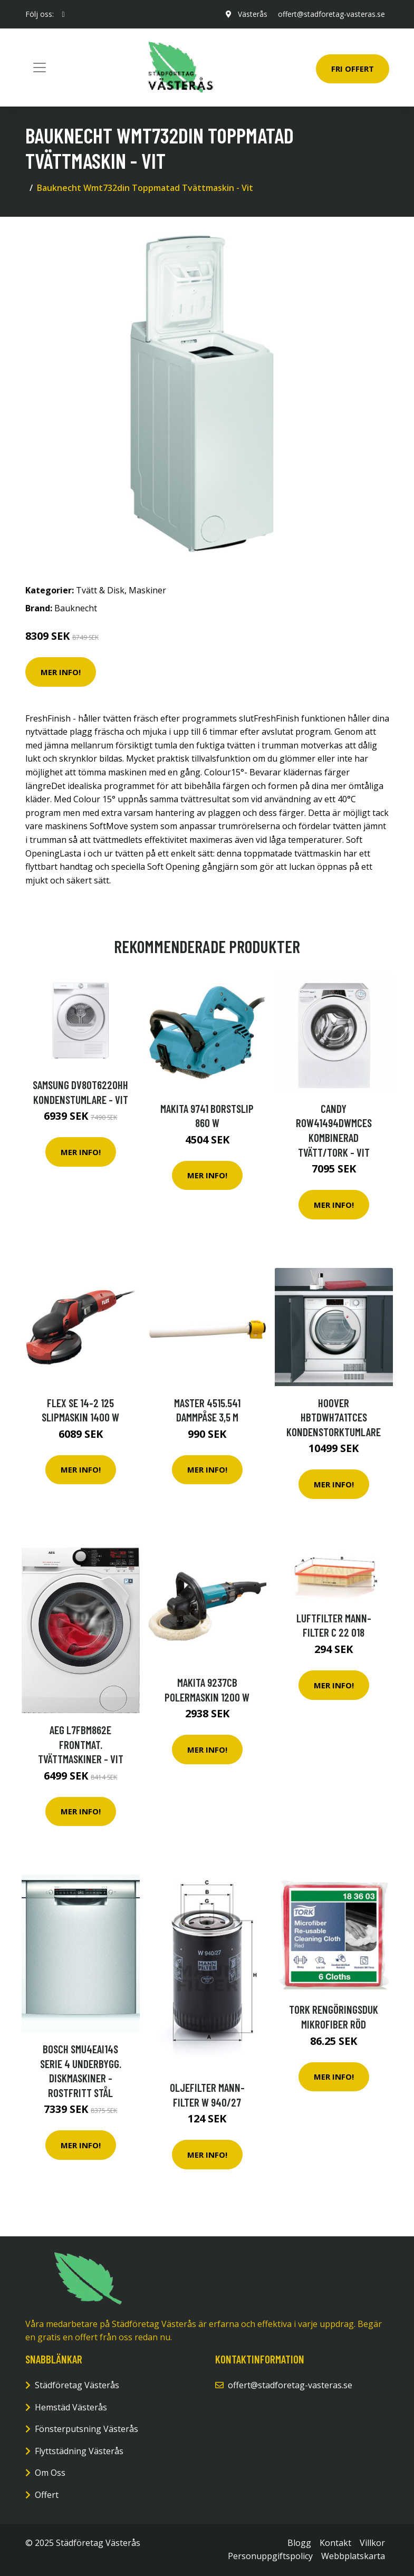 The image size is (414, 2576). I want to click on Fönsterputsning Västerås, so click(86, 2429).